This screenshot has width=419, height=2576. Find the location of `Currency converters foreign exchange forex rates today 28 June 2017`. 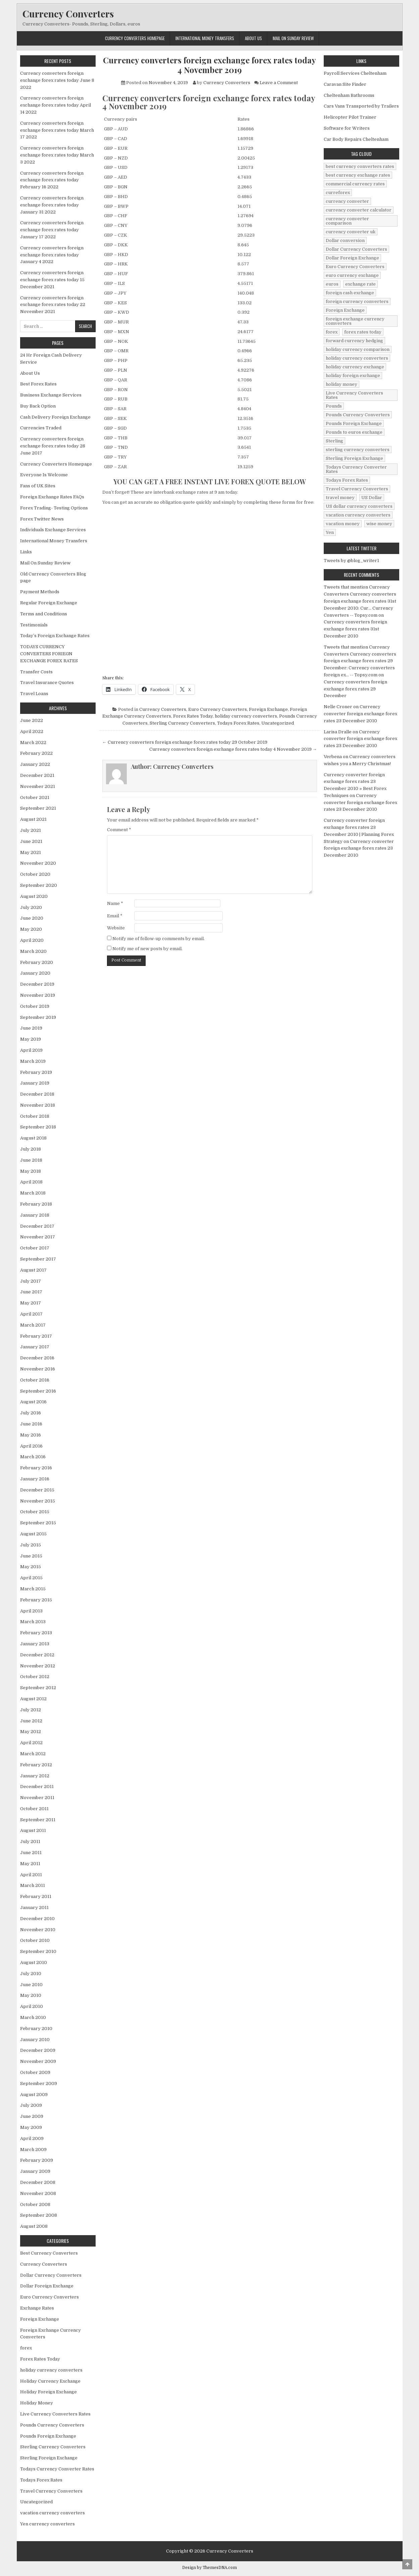

Currency converters foreign exchange forex rates today 28 June 2017 is located at coordinates (52, 445).